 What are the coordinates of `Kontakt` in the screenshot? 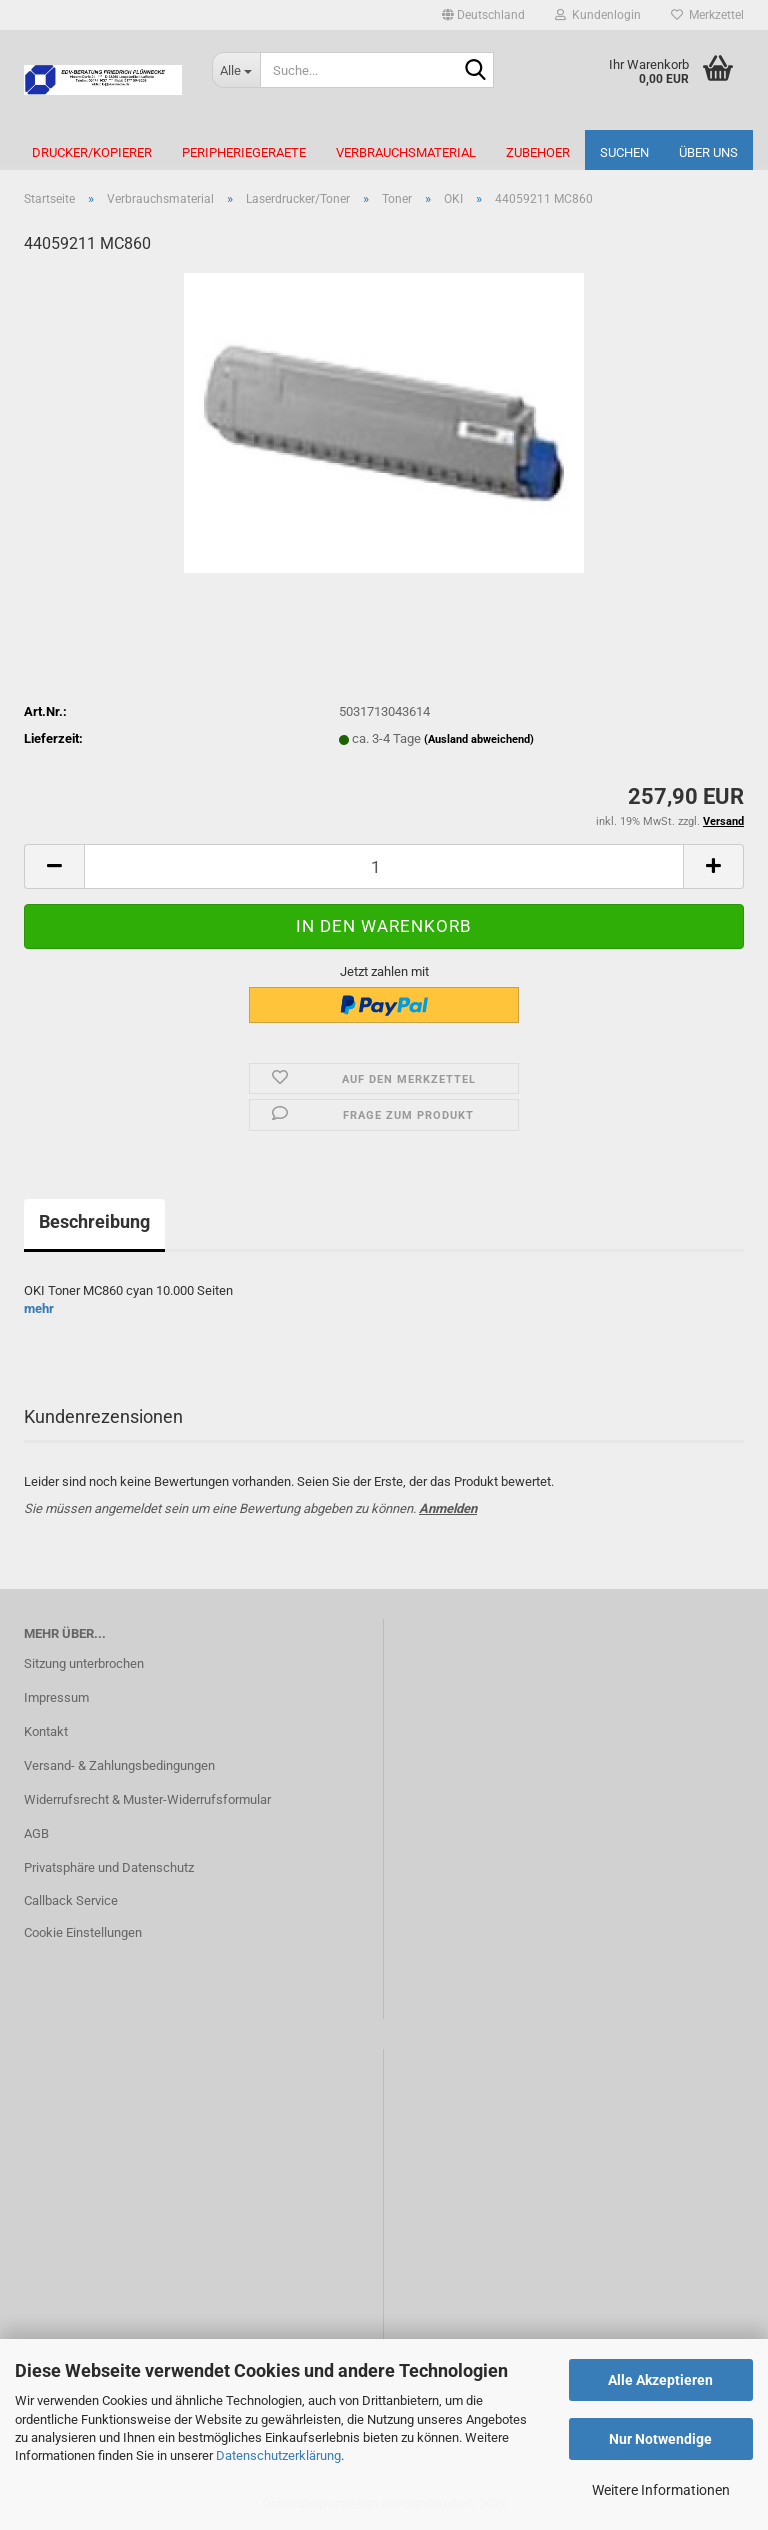 It's located at (46, 1731).